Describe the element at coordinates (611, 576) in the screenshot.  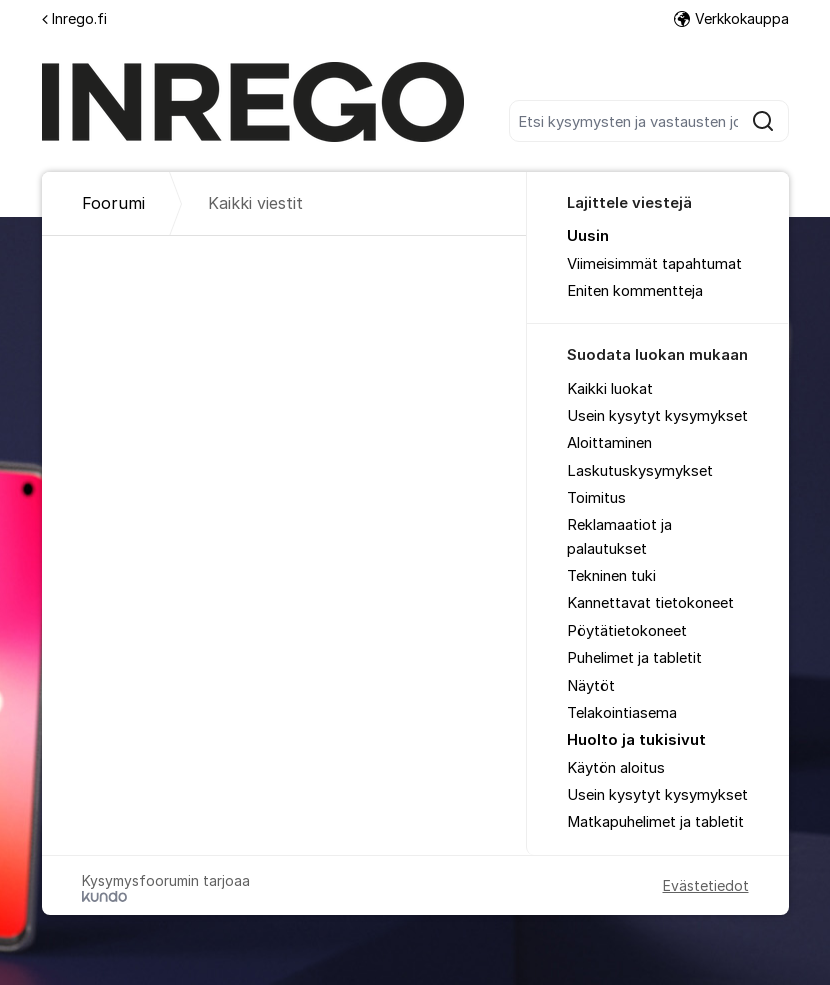
I see `Tekninen tuki [menuitem]` at that location.